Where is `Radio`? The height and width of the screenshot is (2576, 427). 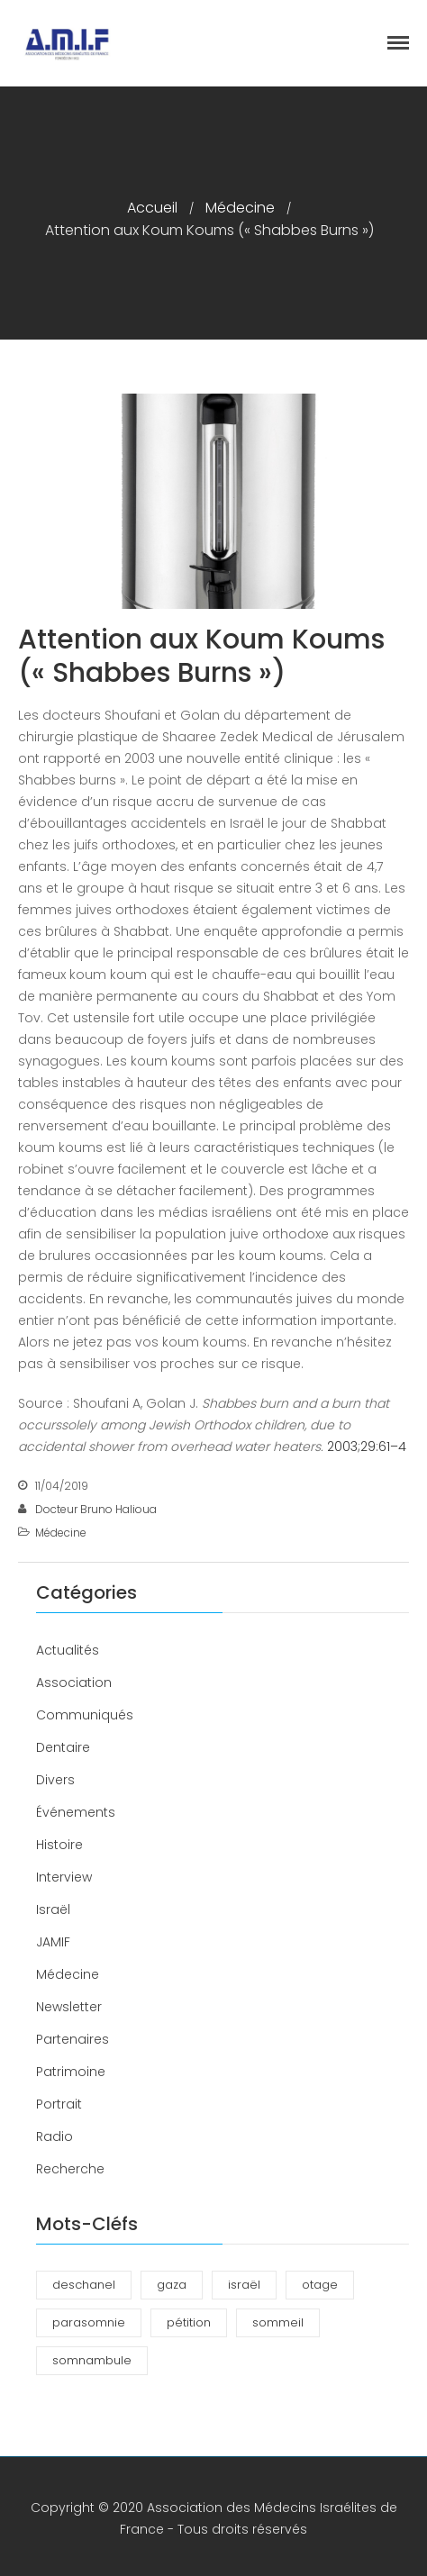 Radio is located at coordinates (54, 2136).